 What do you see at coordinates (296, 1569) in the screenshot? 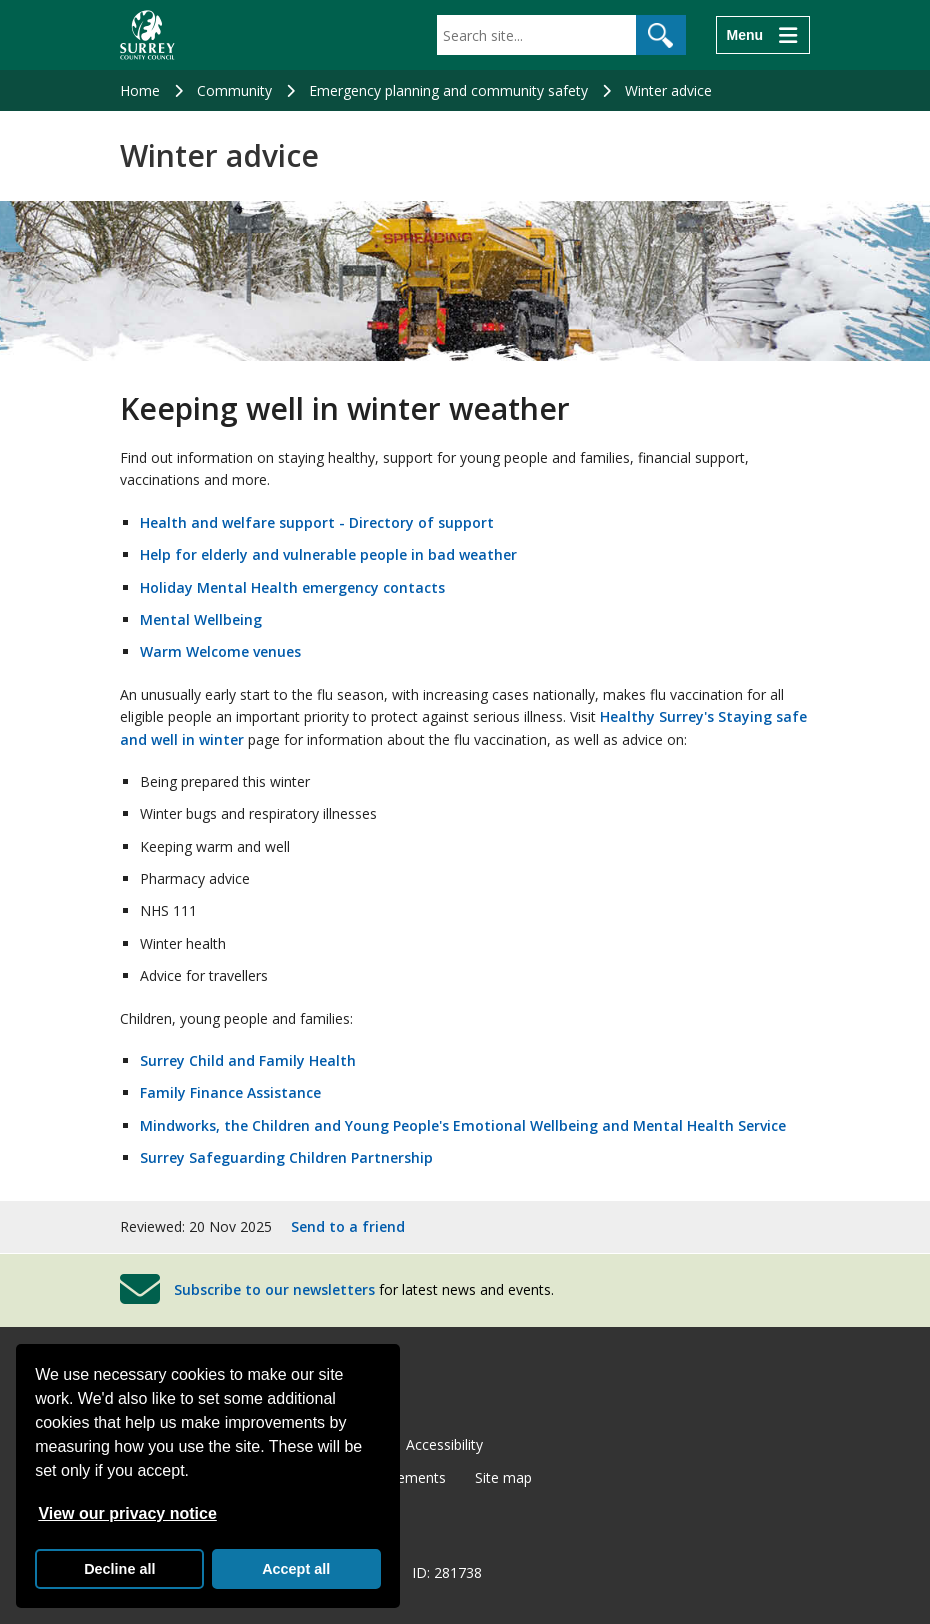
I see `Accept all` at bounding box center [296, 1569].